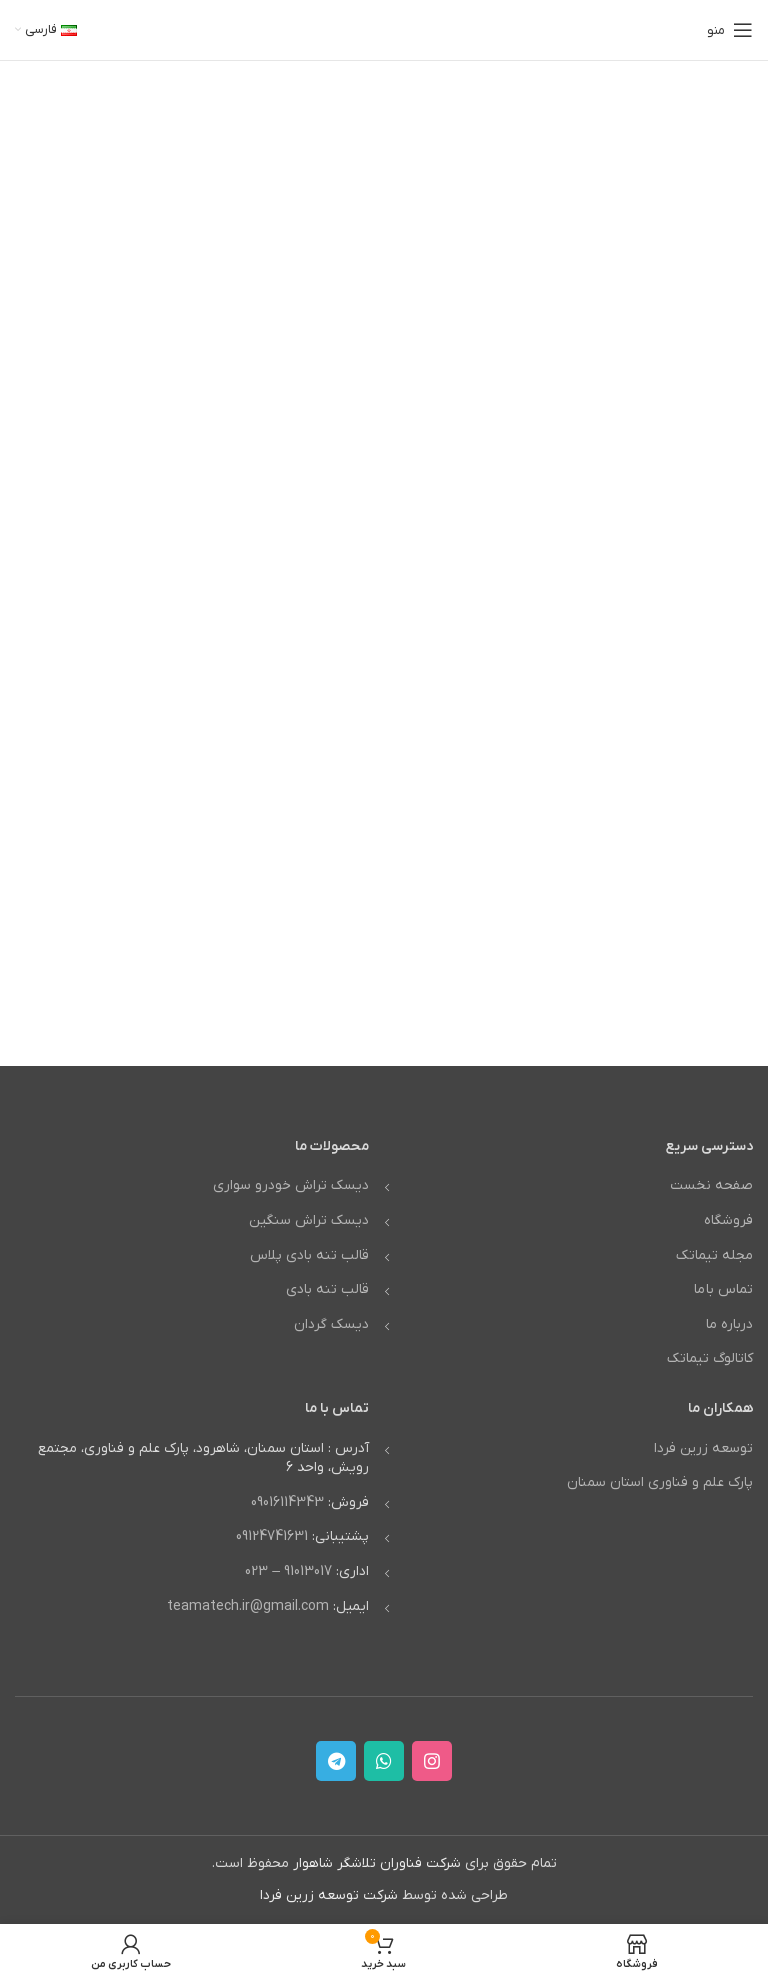 Image resolution: width=768 pixels, height=1979 pixels. I want to click on مجله تیماتک, so click(714, 1255).